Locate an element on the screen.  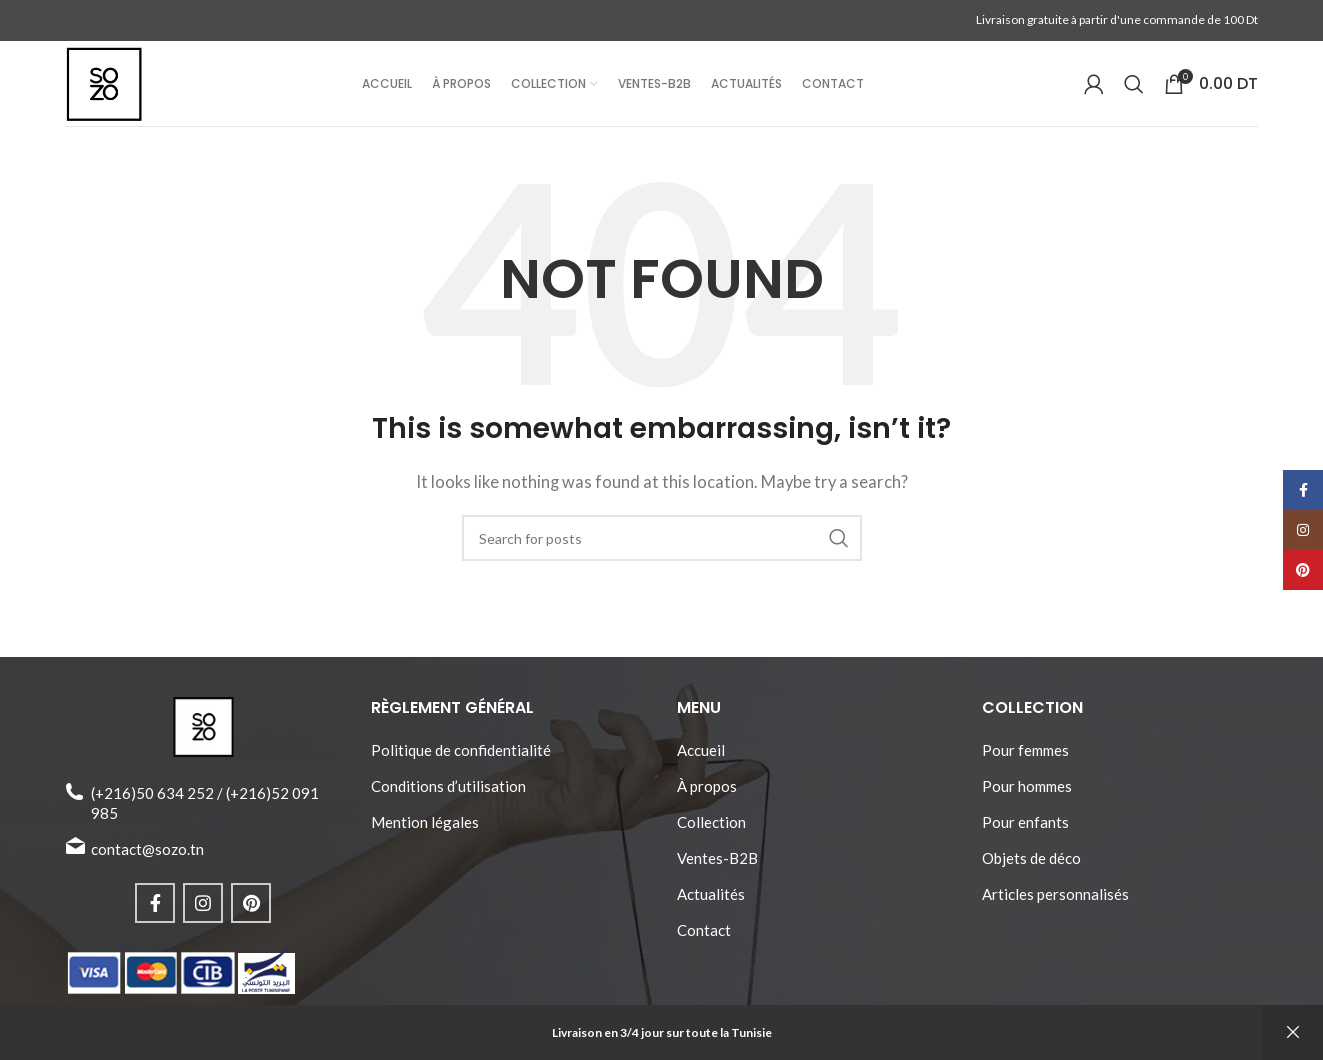
[Pinterest social link] is located at coordinates (251, 921).